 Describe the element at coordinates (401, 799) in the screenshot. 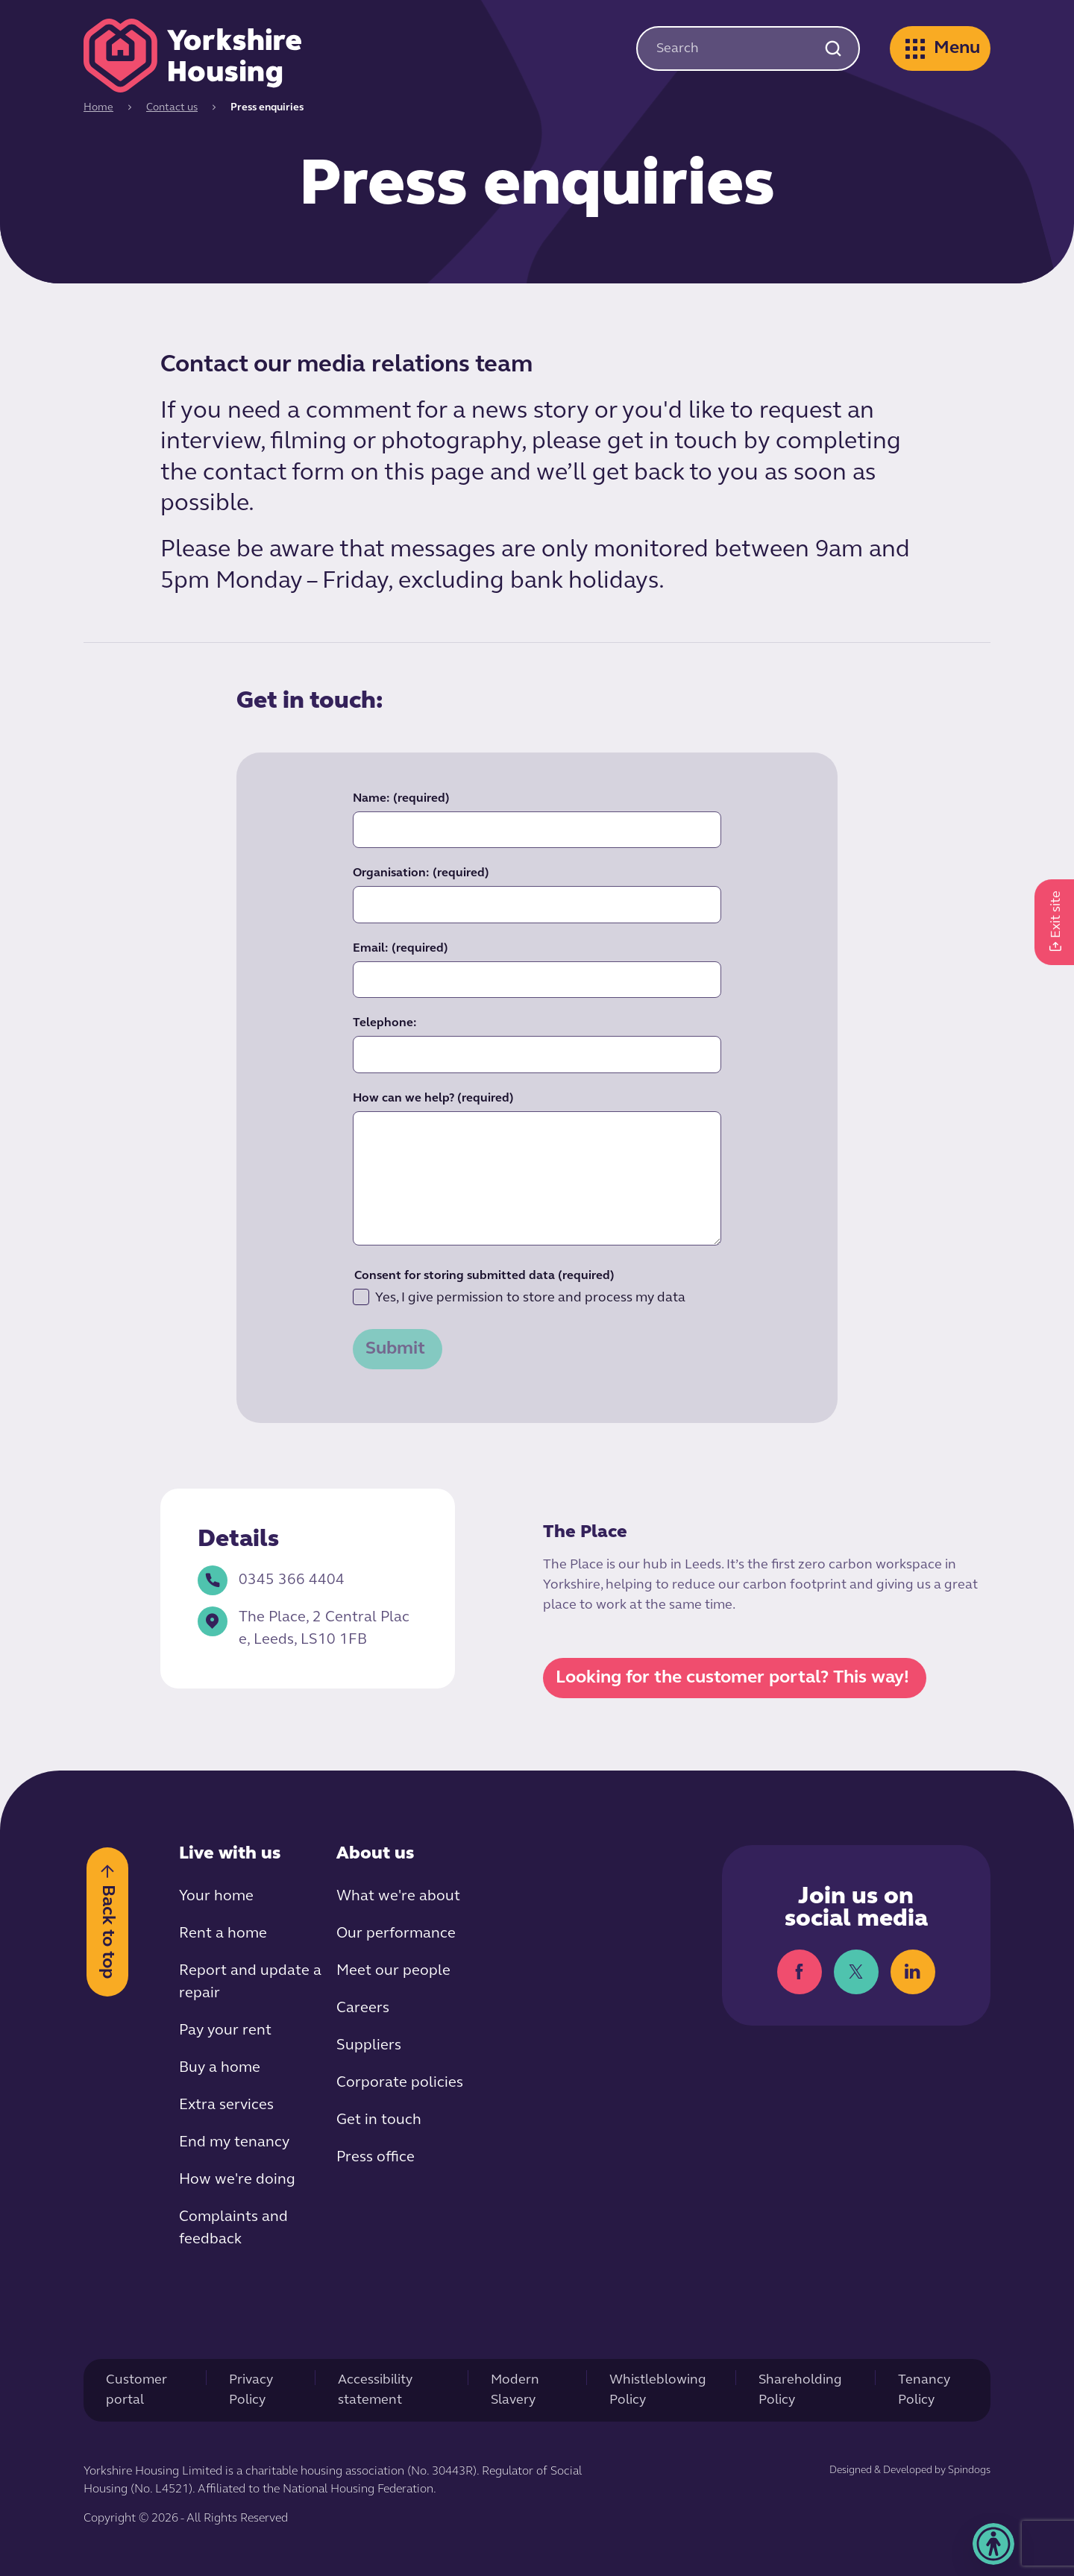

I see `Name:` at that location.